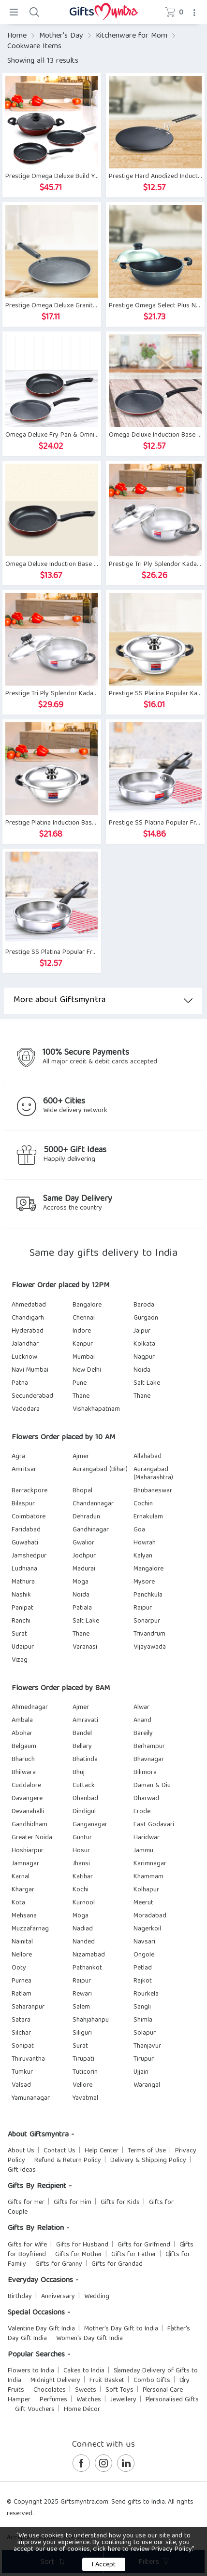 The height and width of the screenshot is (2576, 207). What do you see at coordinates (26, 2202) in the screenshot?
I see `Gifts for Her` at bounding box center [26, 2202].